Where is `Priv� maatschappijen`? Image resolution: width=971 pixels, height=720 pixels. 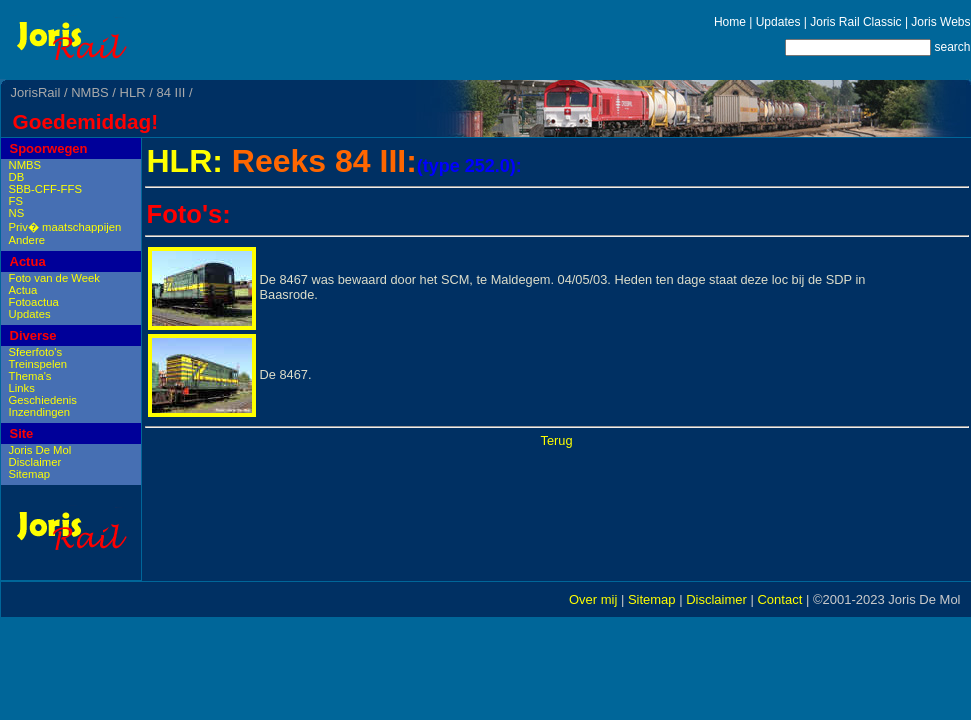 Priv� maatschappijen is located at coordinates (65, 227).